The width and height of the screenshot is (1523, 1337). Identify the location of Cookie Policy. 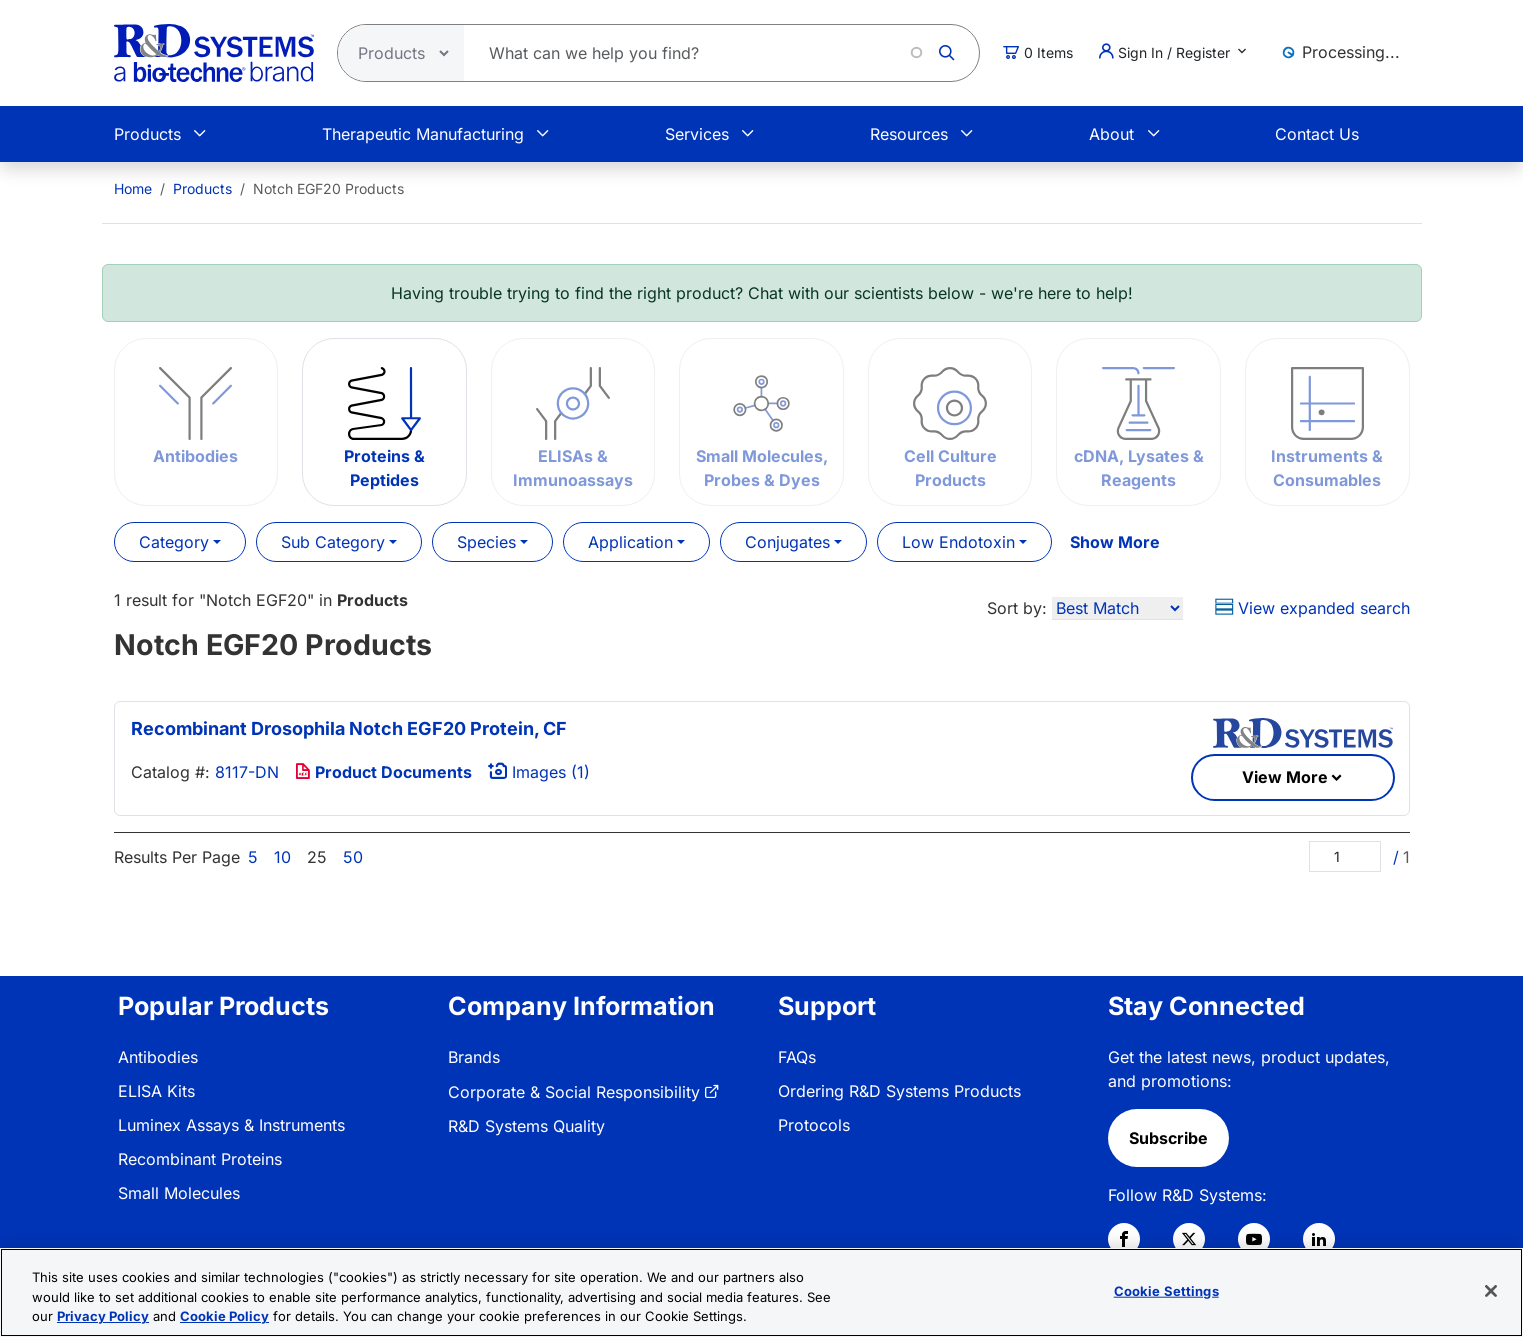
(224, 1316).